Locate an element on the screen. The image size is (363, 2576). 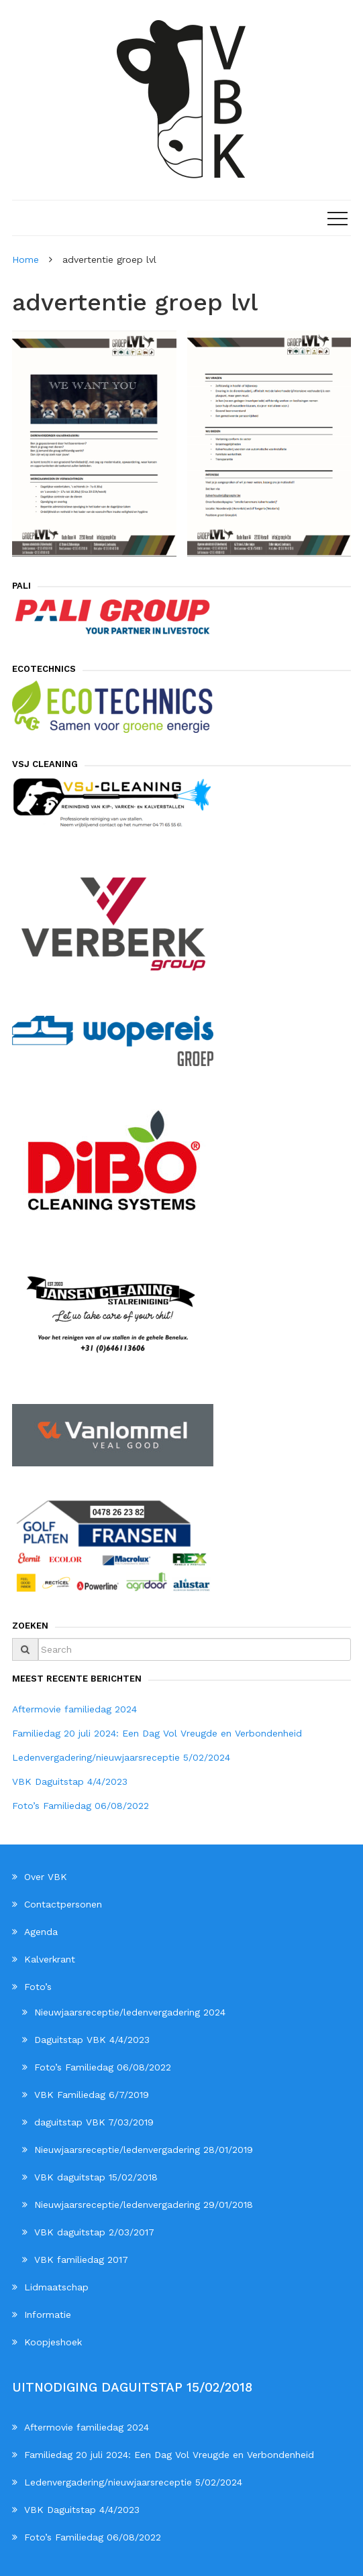
VBK familiedag 2017 is located at coordinates (81, 2259).